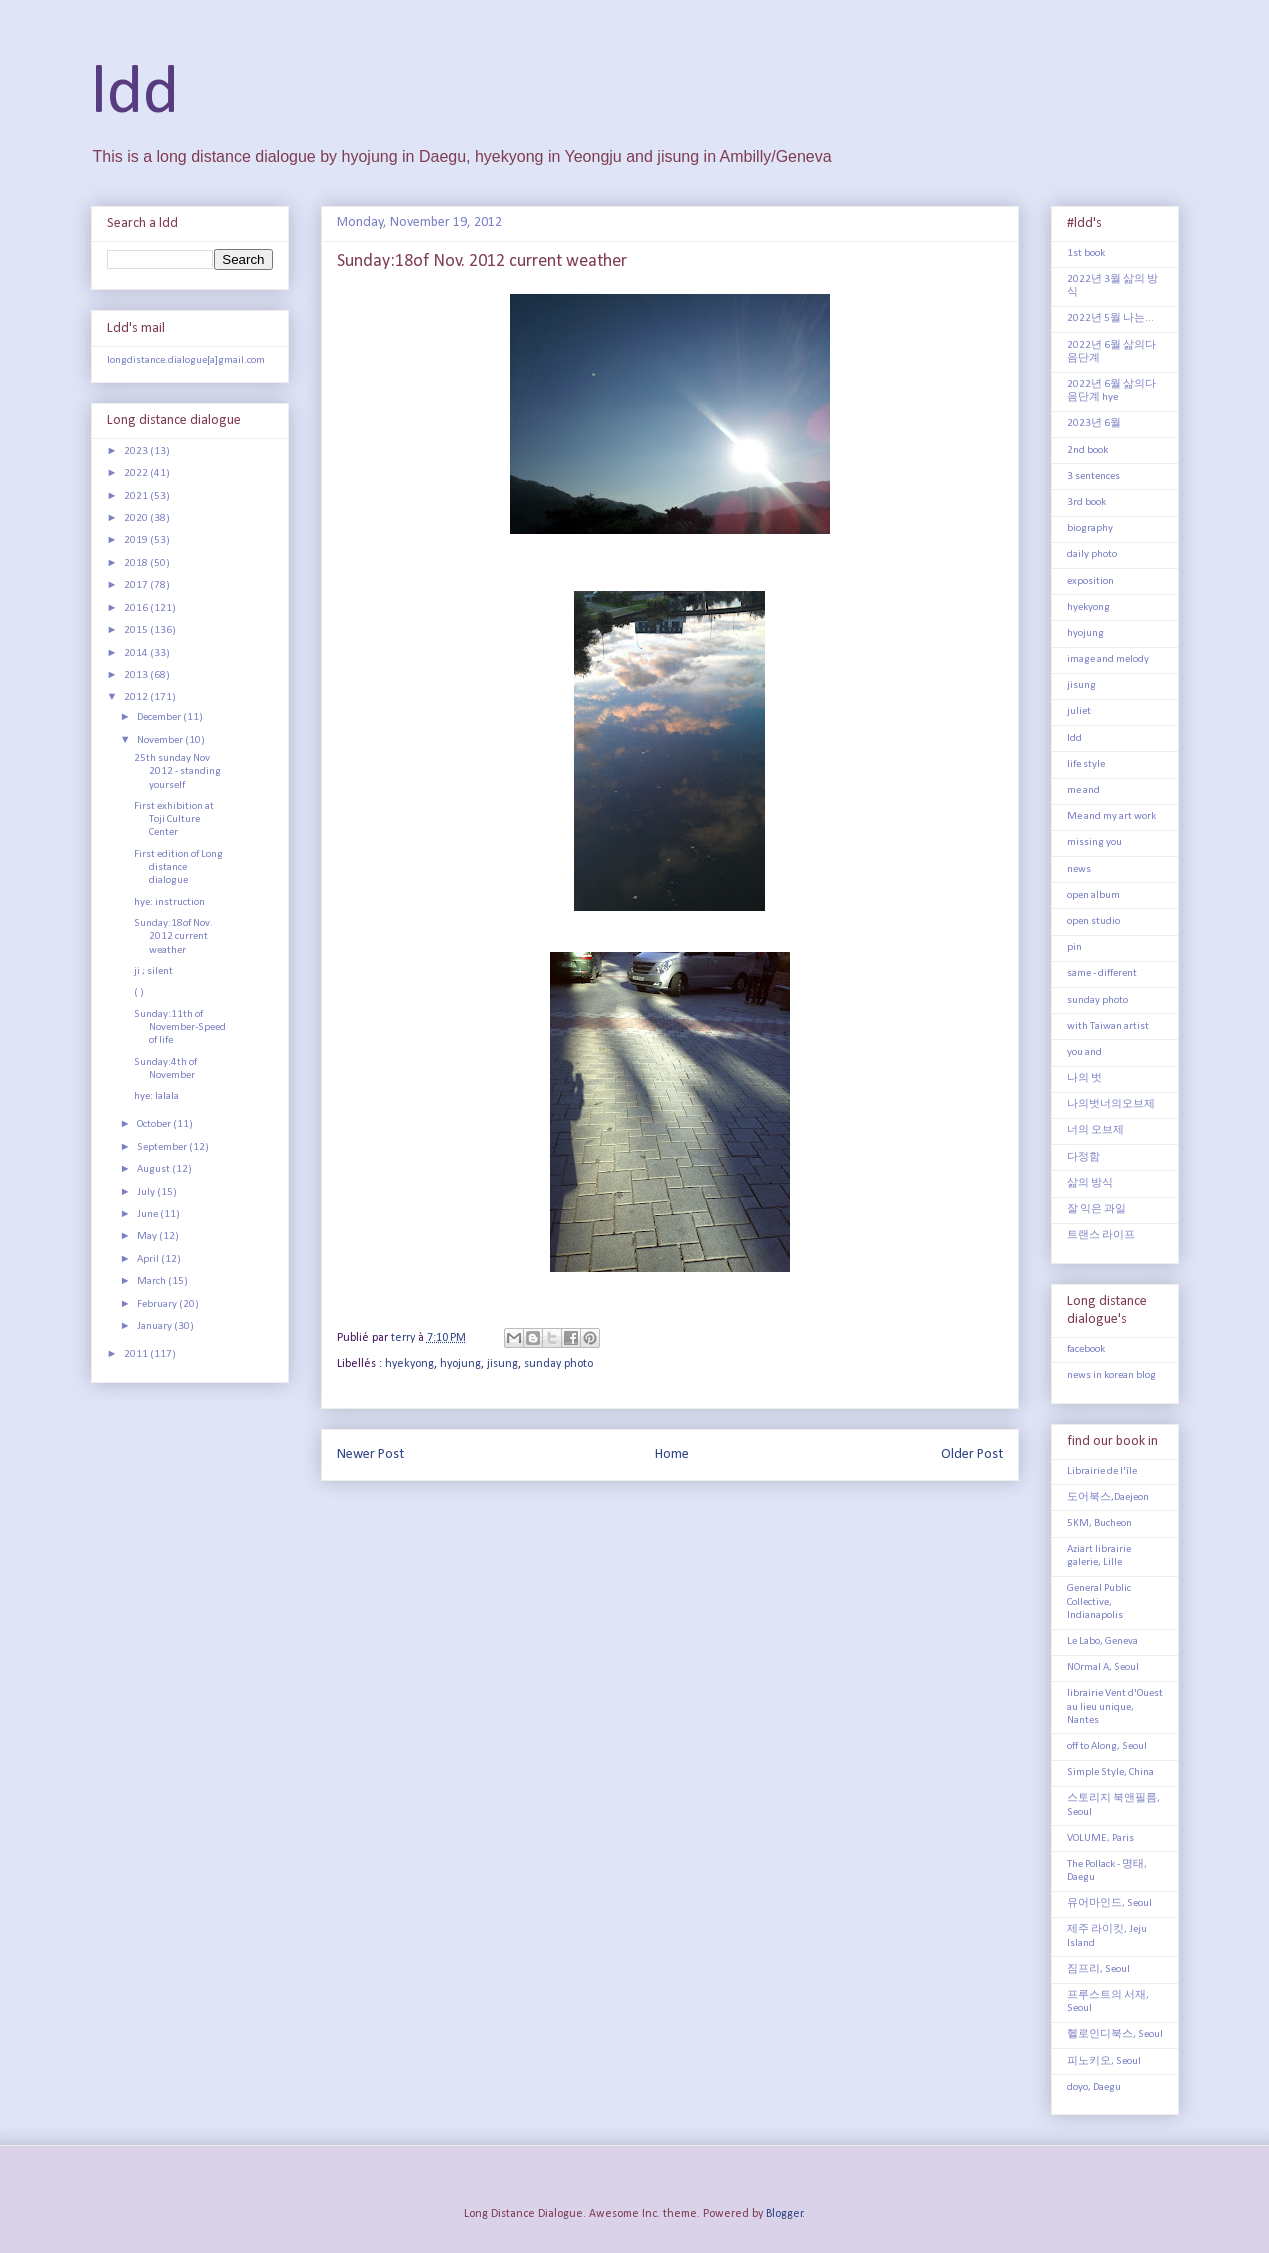  I want to click on 25th sunday Nov 2012 - standing yourself, so click(177, 771).